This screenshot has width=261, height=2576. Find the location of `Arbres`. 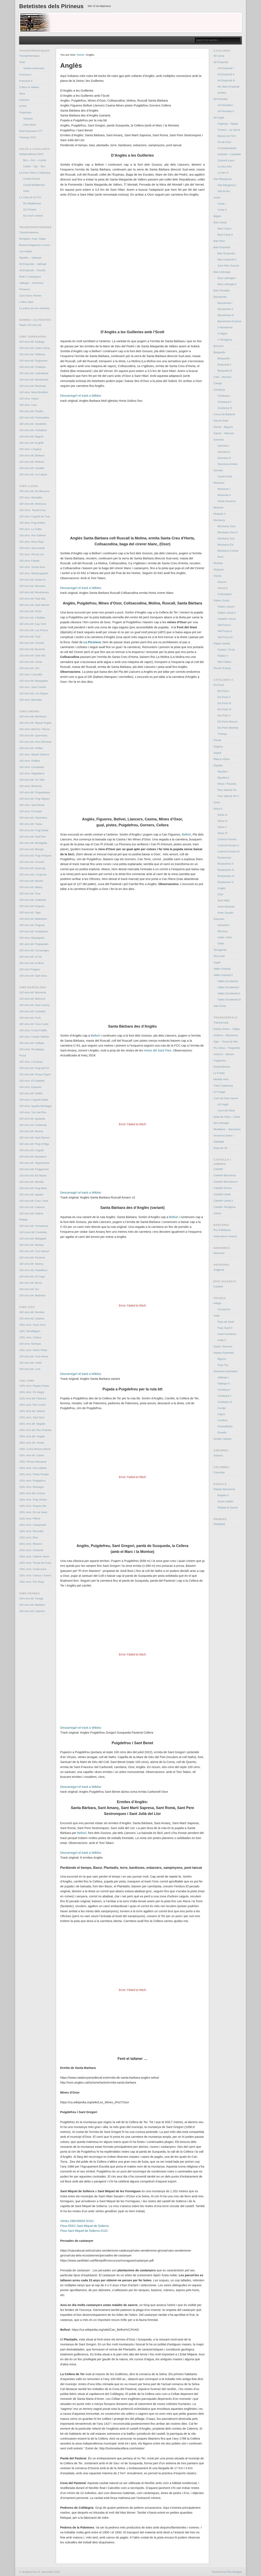

Arbres is located at coordinates (217, 1213).